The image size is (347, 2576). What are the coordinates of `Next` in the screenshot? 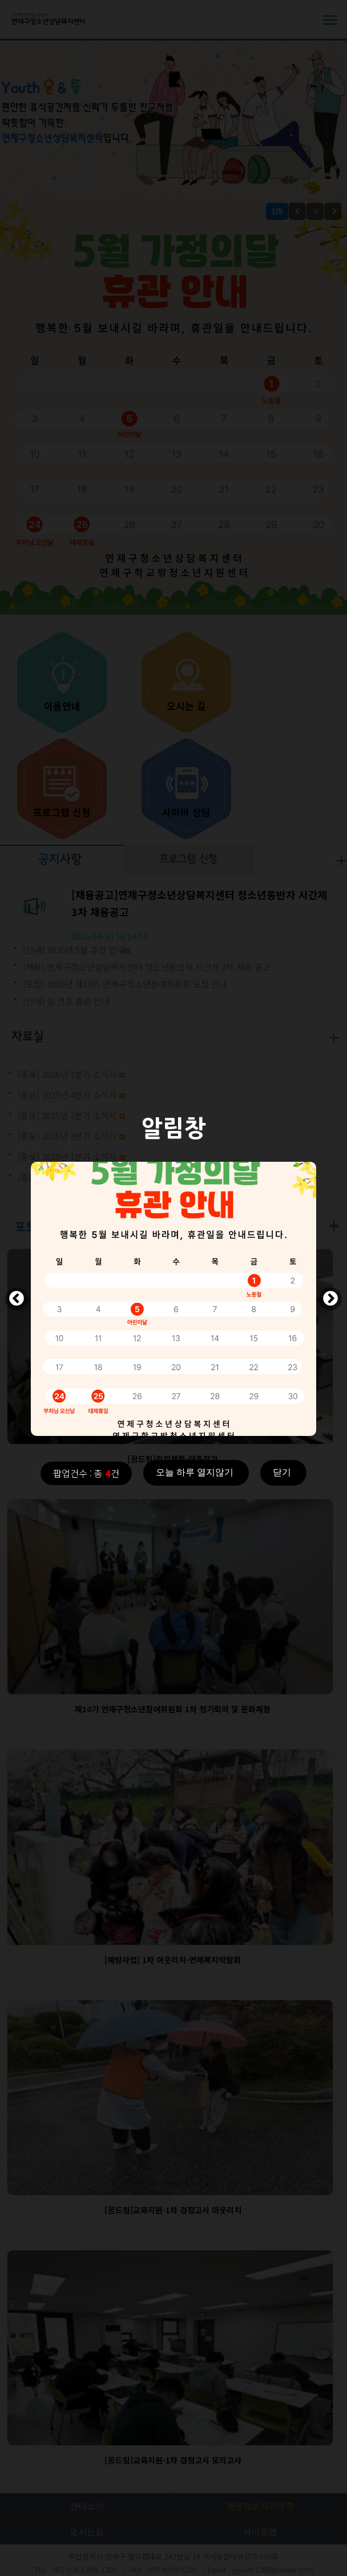 It's located at (330, 1298).